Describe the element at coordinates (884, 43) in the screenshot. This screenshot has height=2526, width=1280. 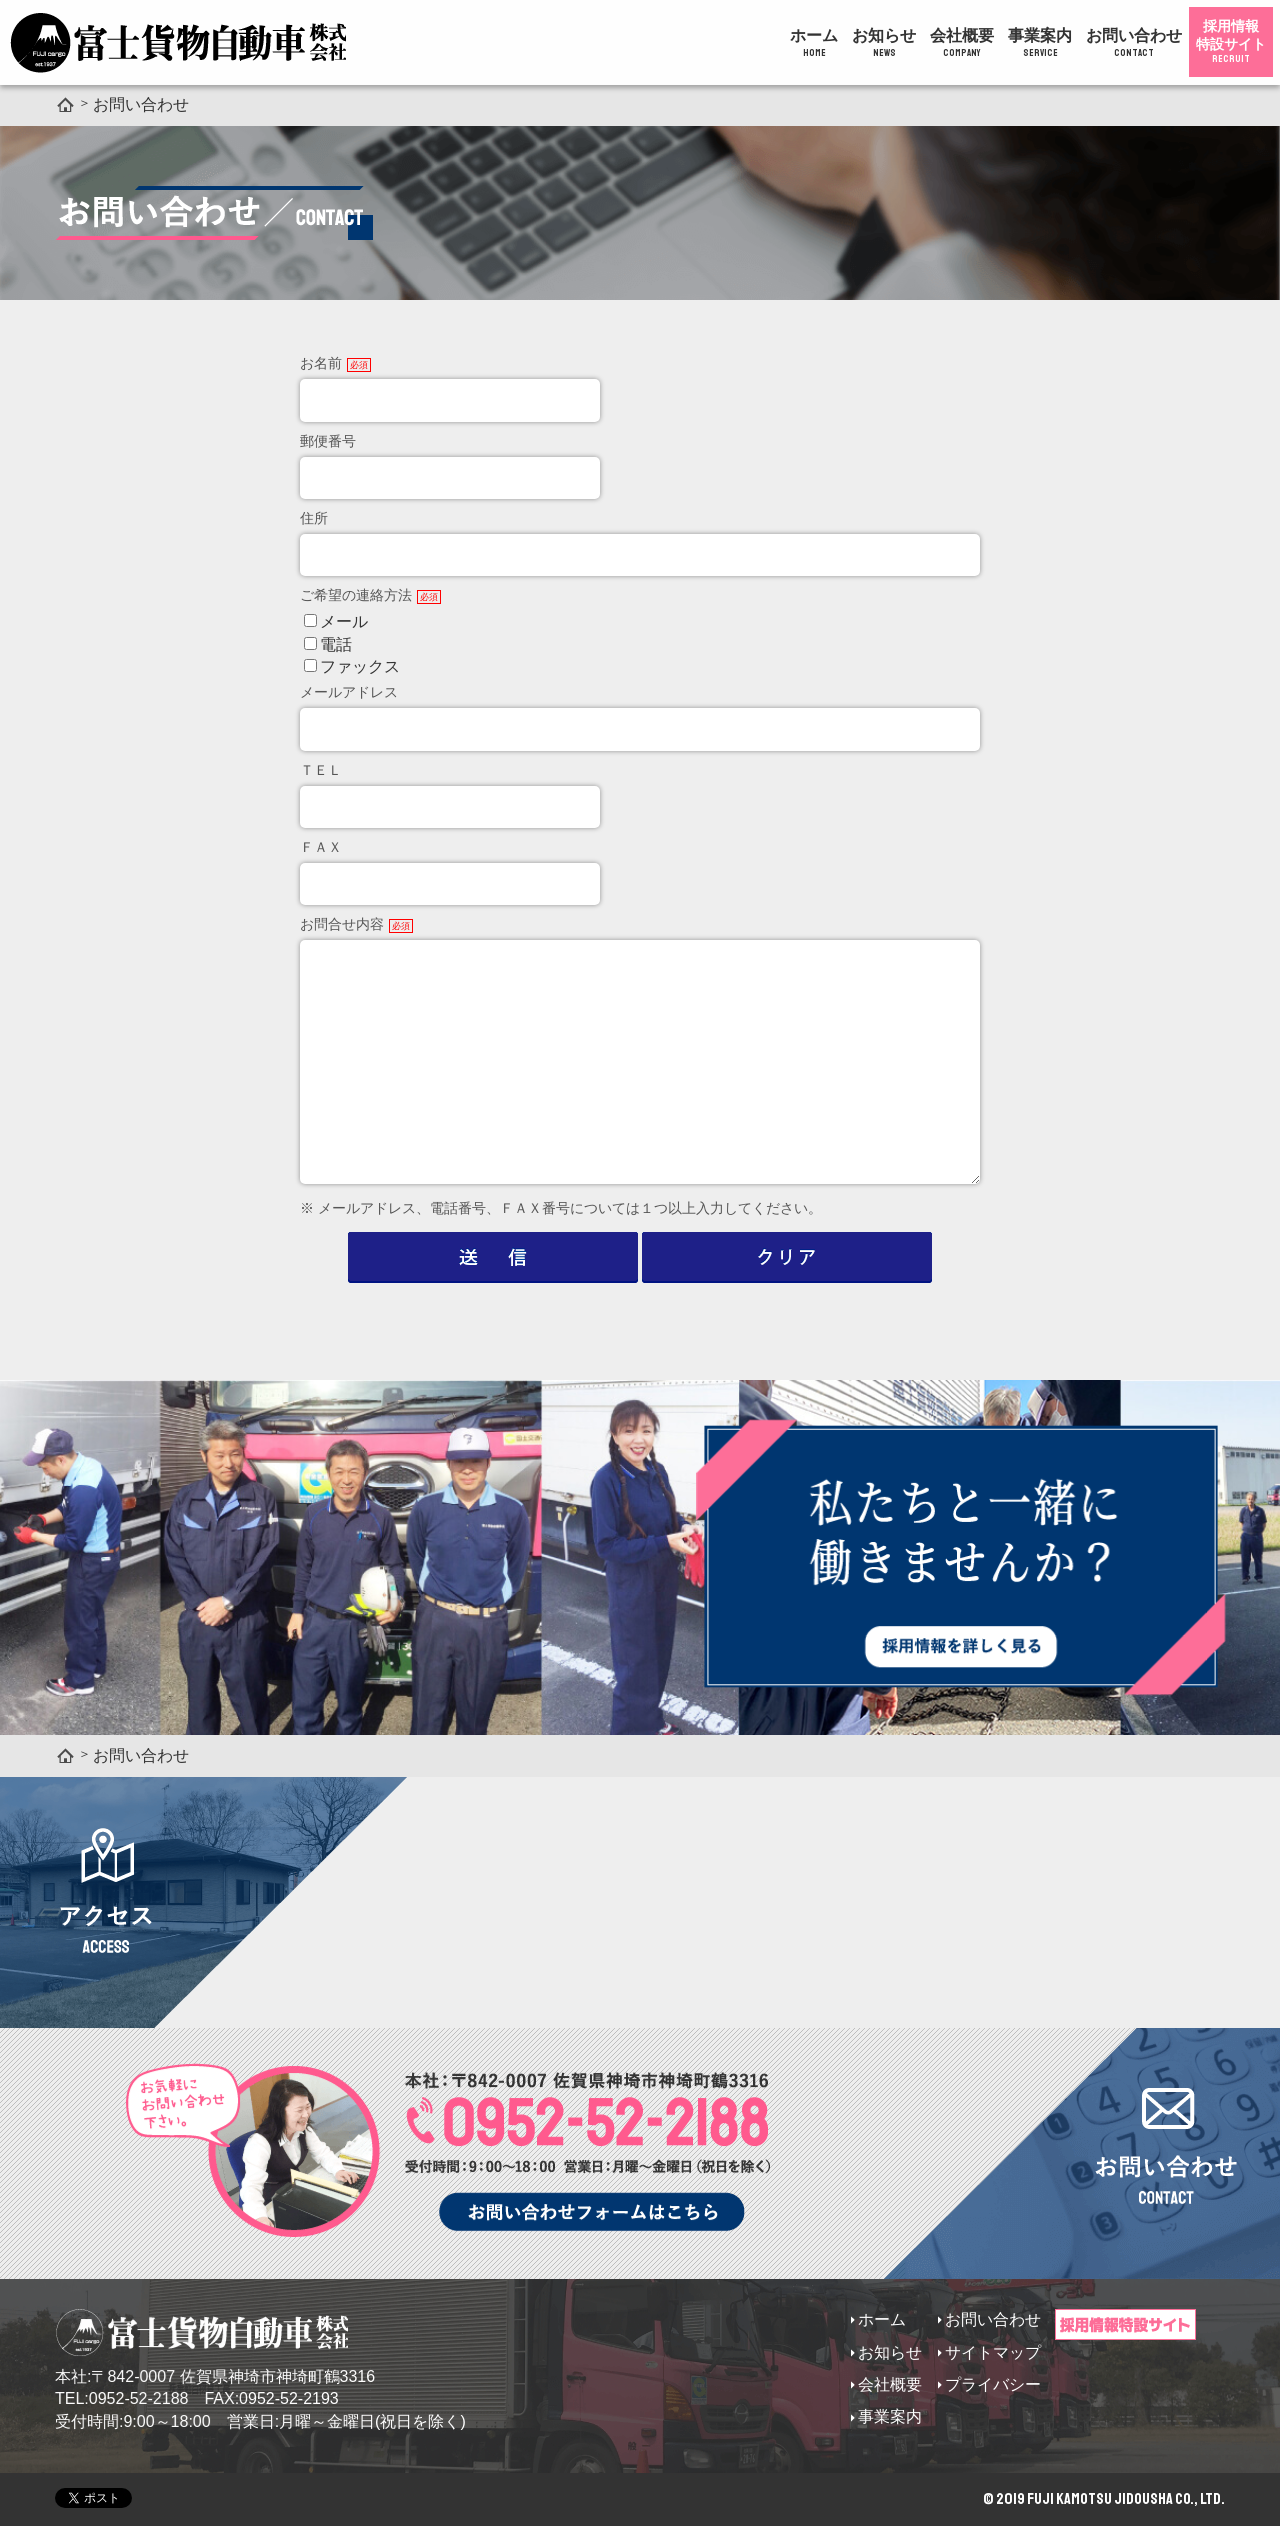
I see `お知らせ` at that location.